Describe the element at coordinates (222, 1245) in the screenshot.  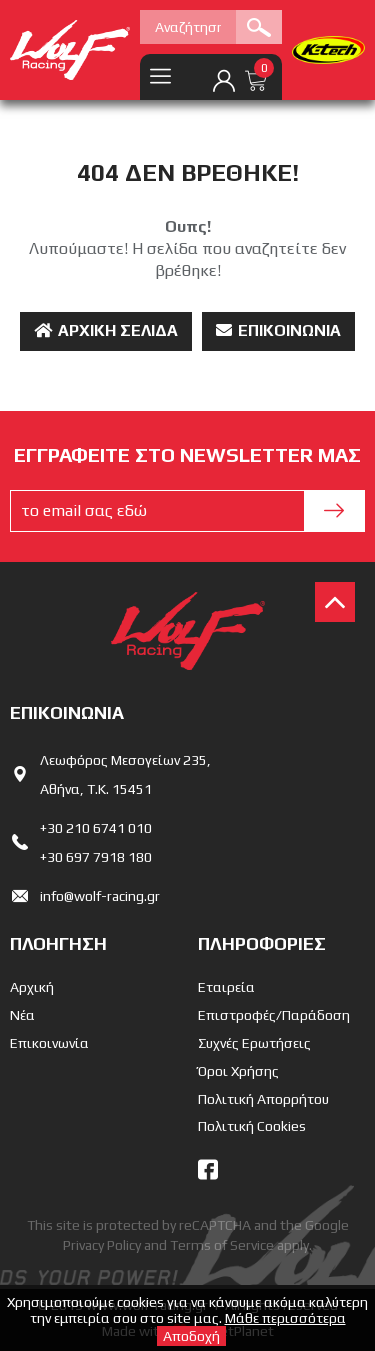
I see `Terms of Service` at that location.